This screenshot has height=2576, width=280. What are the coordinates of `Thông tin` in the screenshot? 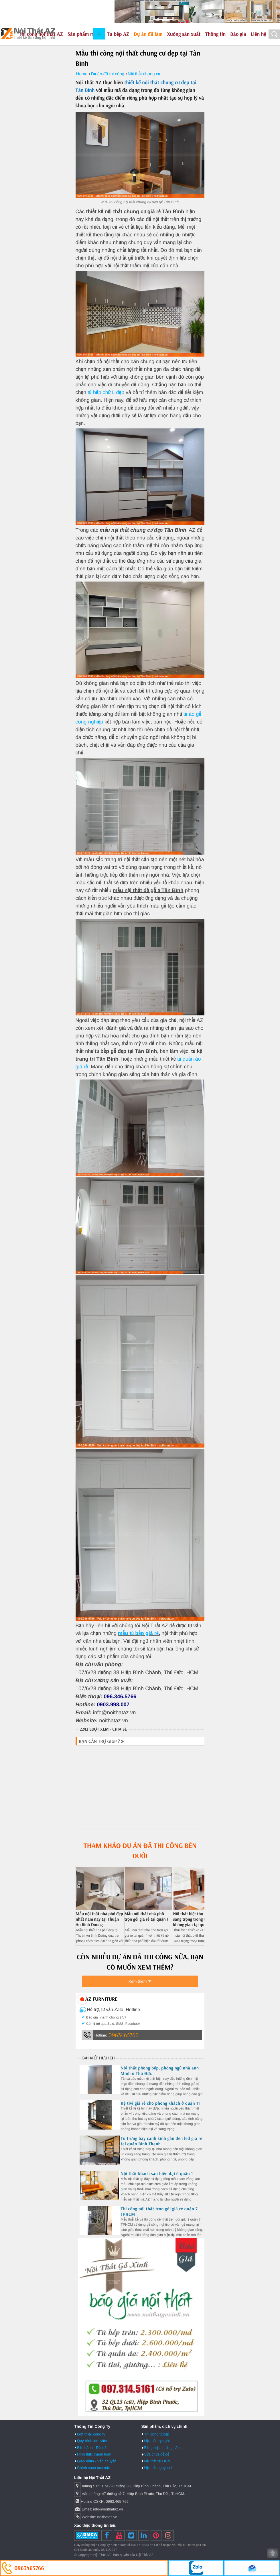 It's located at (215, 34).